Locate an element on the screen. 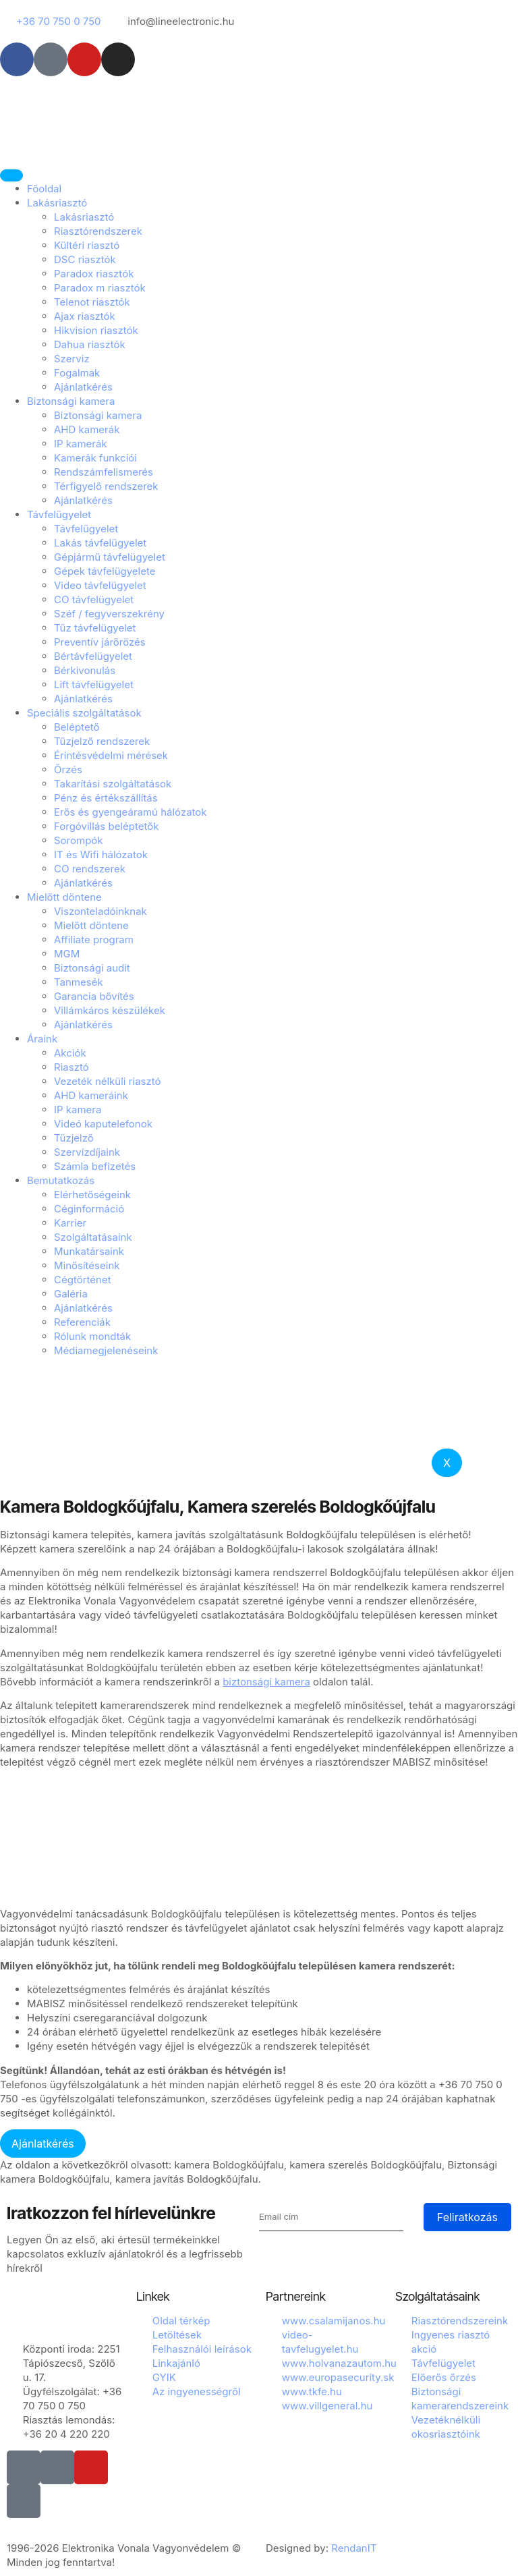 This screenshot has height=2576, width=518. AHD kamerák is located at coordinates (86, 429).